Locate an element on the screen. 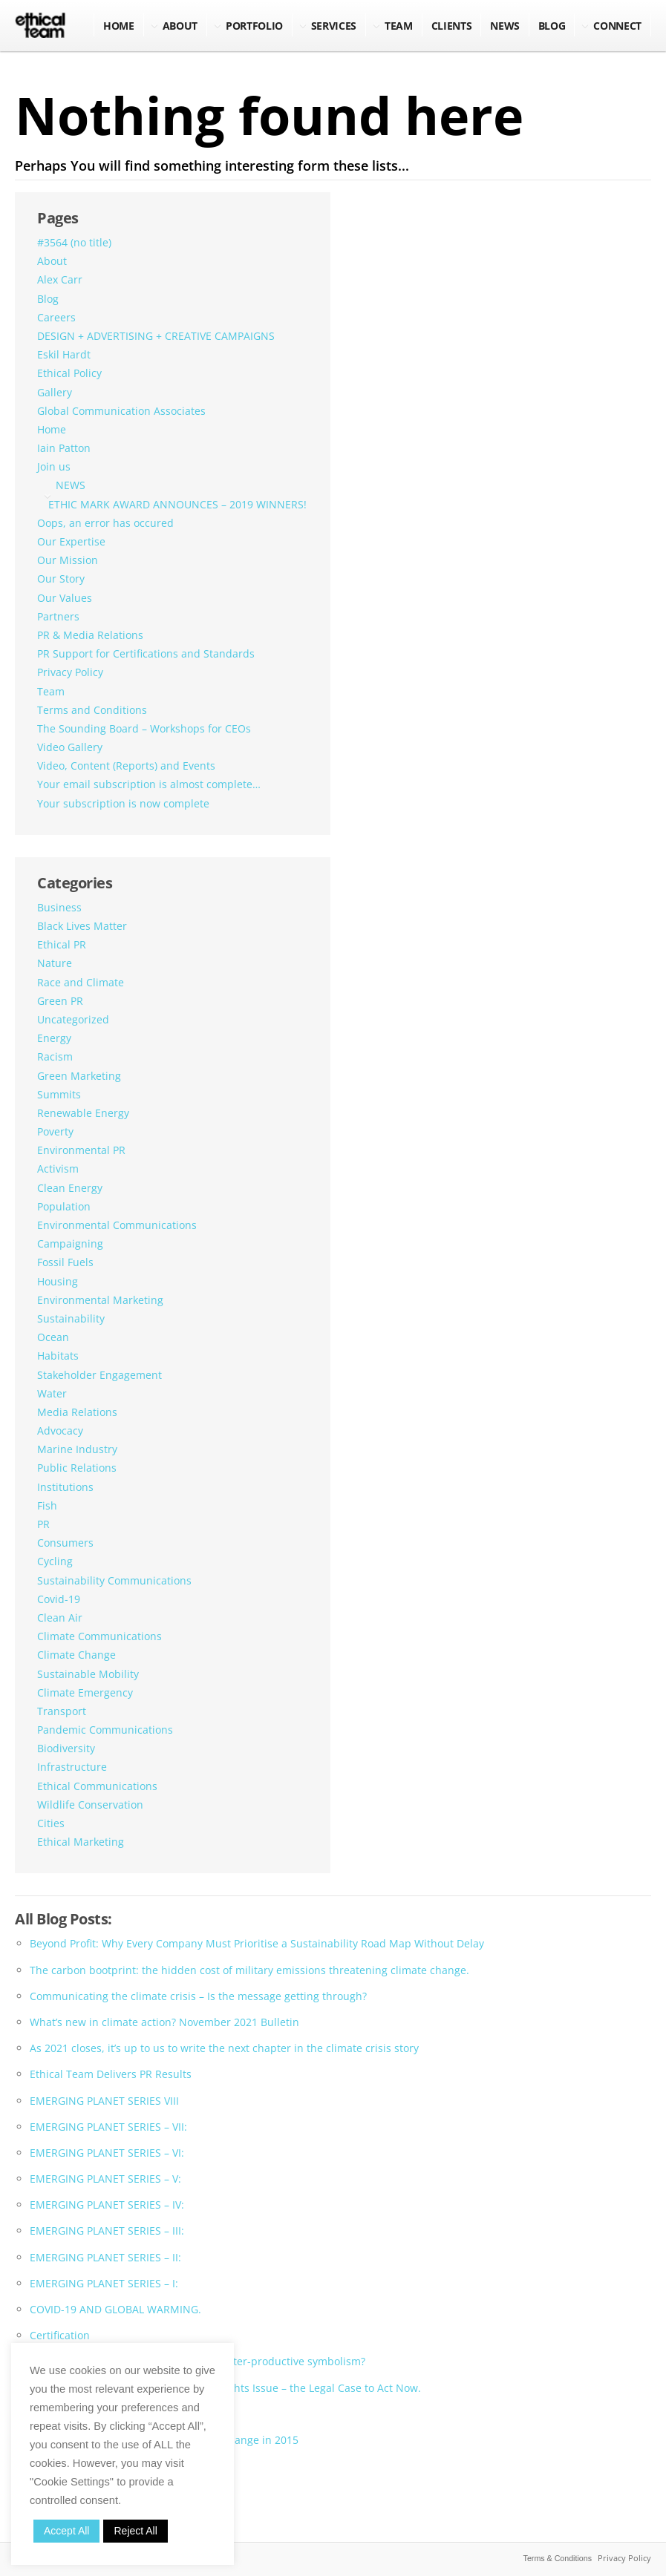 The width and height of the screenshot is (666, 2576). Black Lives Matter is located at coordinates (82, 926).